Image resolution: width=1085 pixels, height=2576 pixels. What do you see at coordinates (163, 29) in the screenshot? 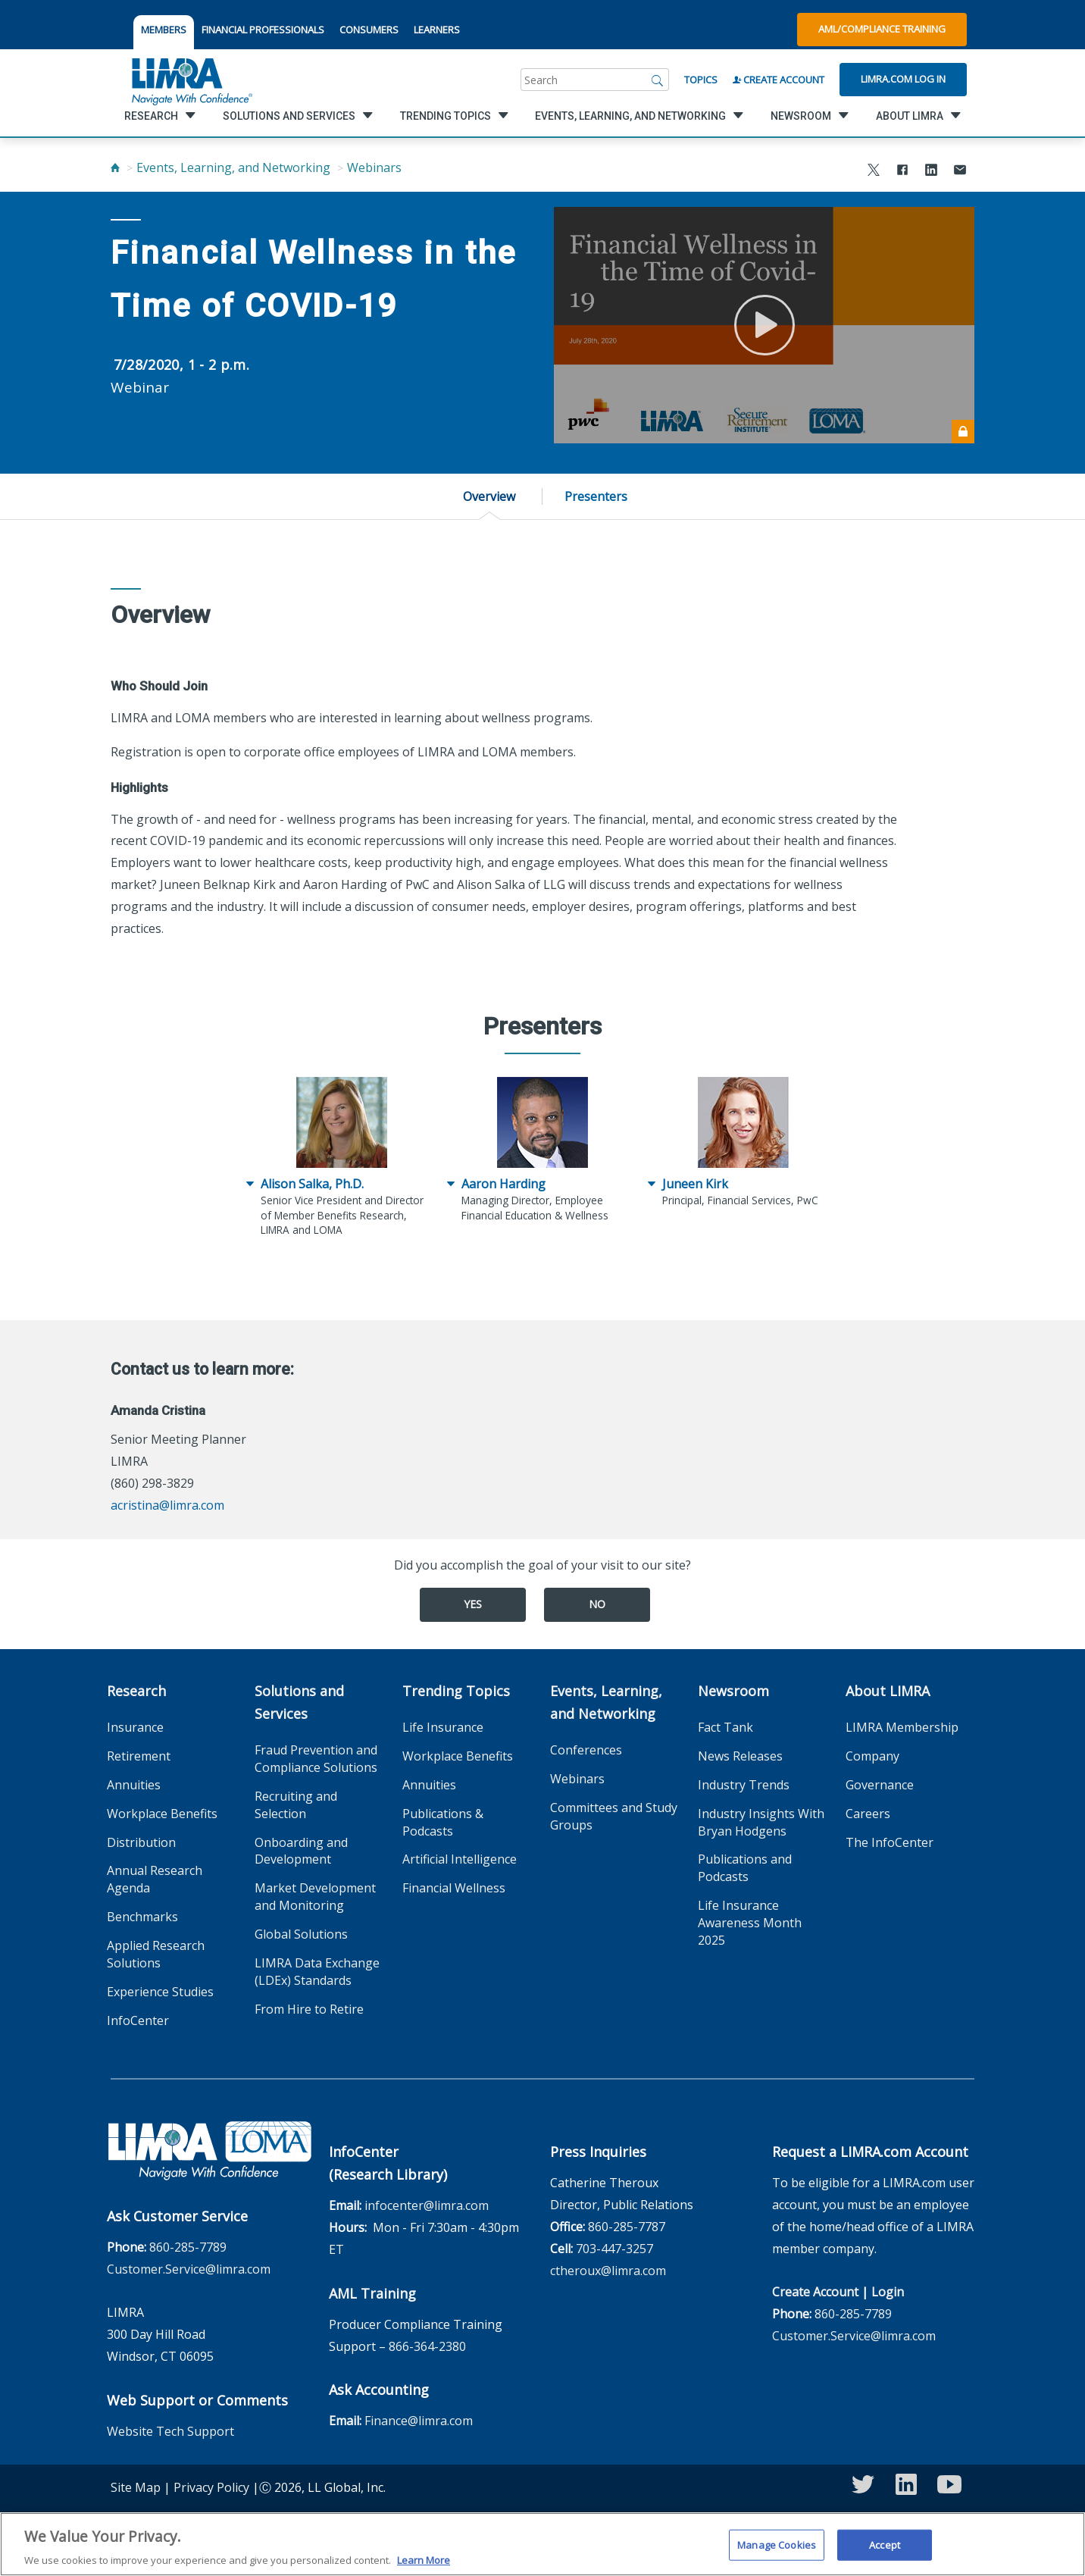
I see `MEMBERS` at bounding box center [163, 29].